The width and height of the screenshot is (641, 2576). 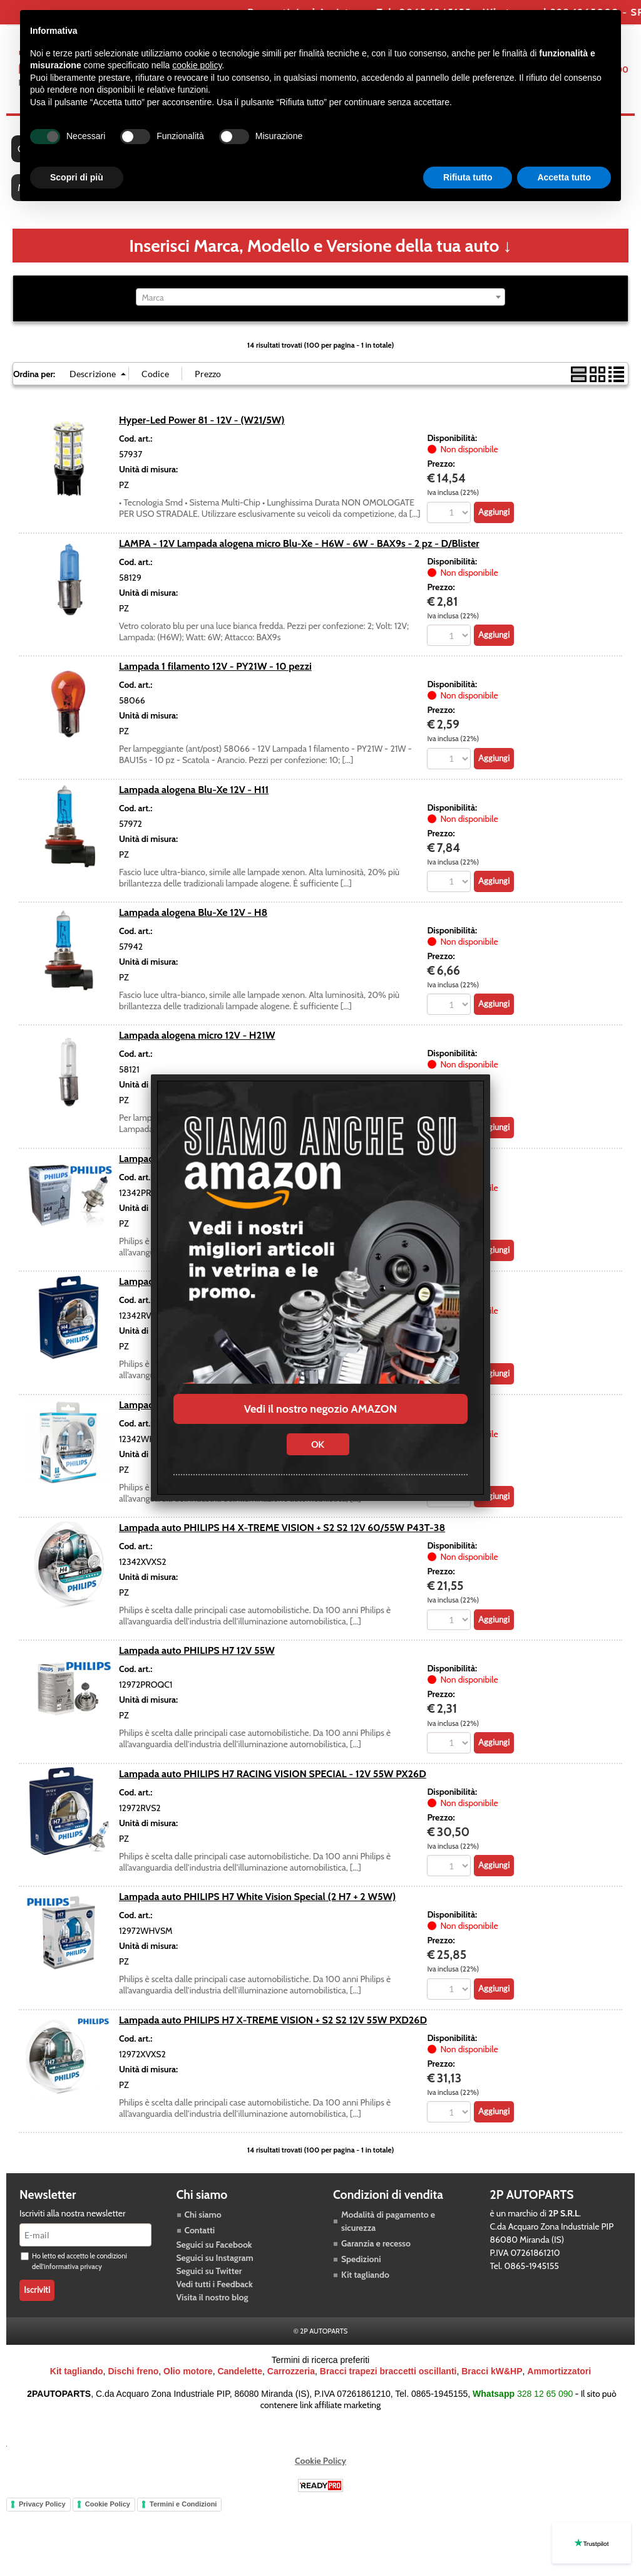 I want to click on Candelette, so click(x=239, y=2373).